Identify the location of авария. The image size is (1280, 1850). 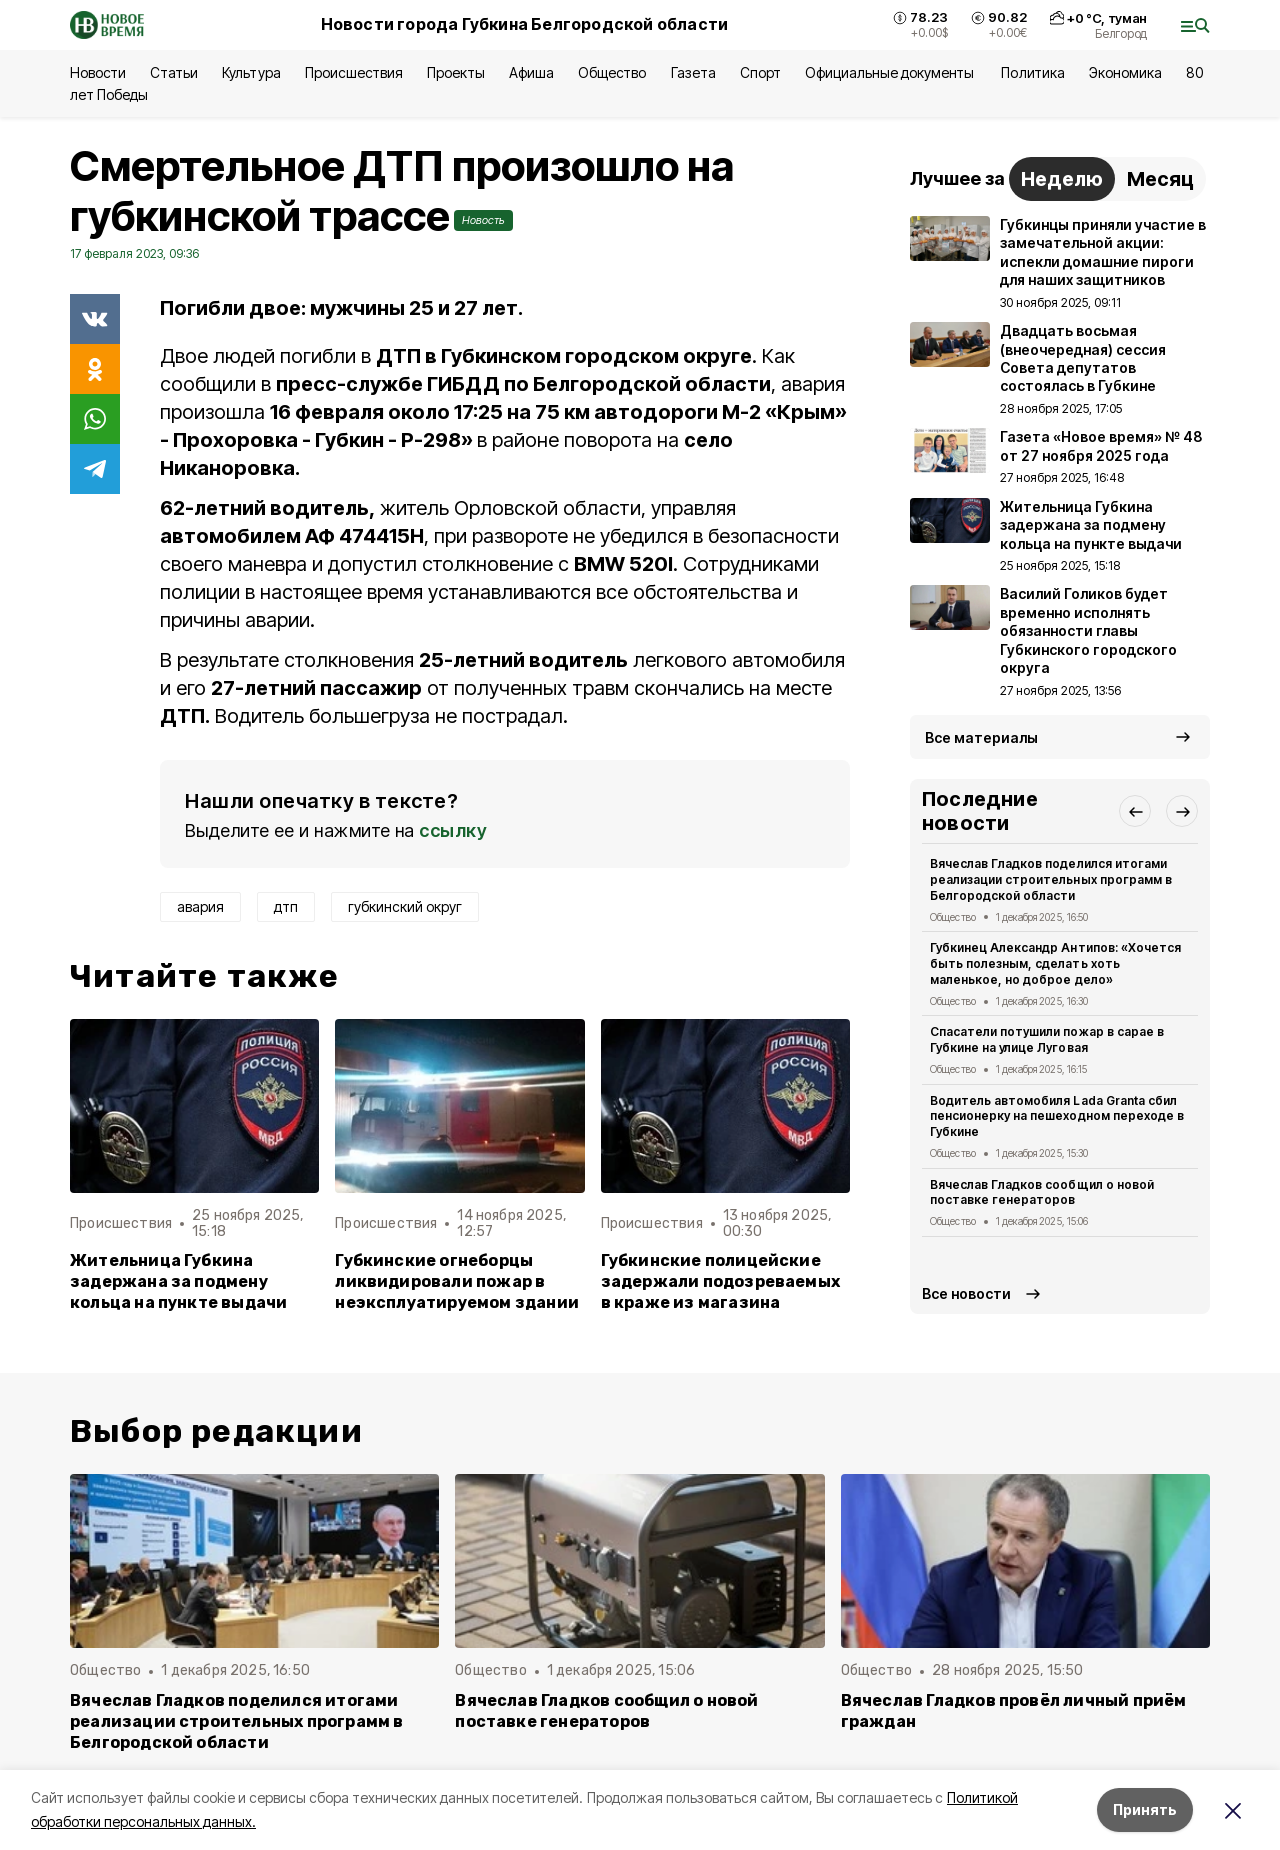
(200, 906).